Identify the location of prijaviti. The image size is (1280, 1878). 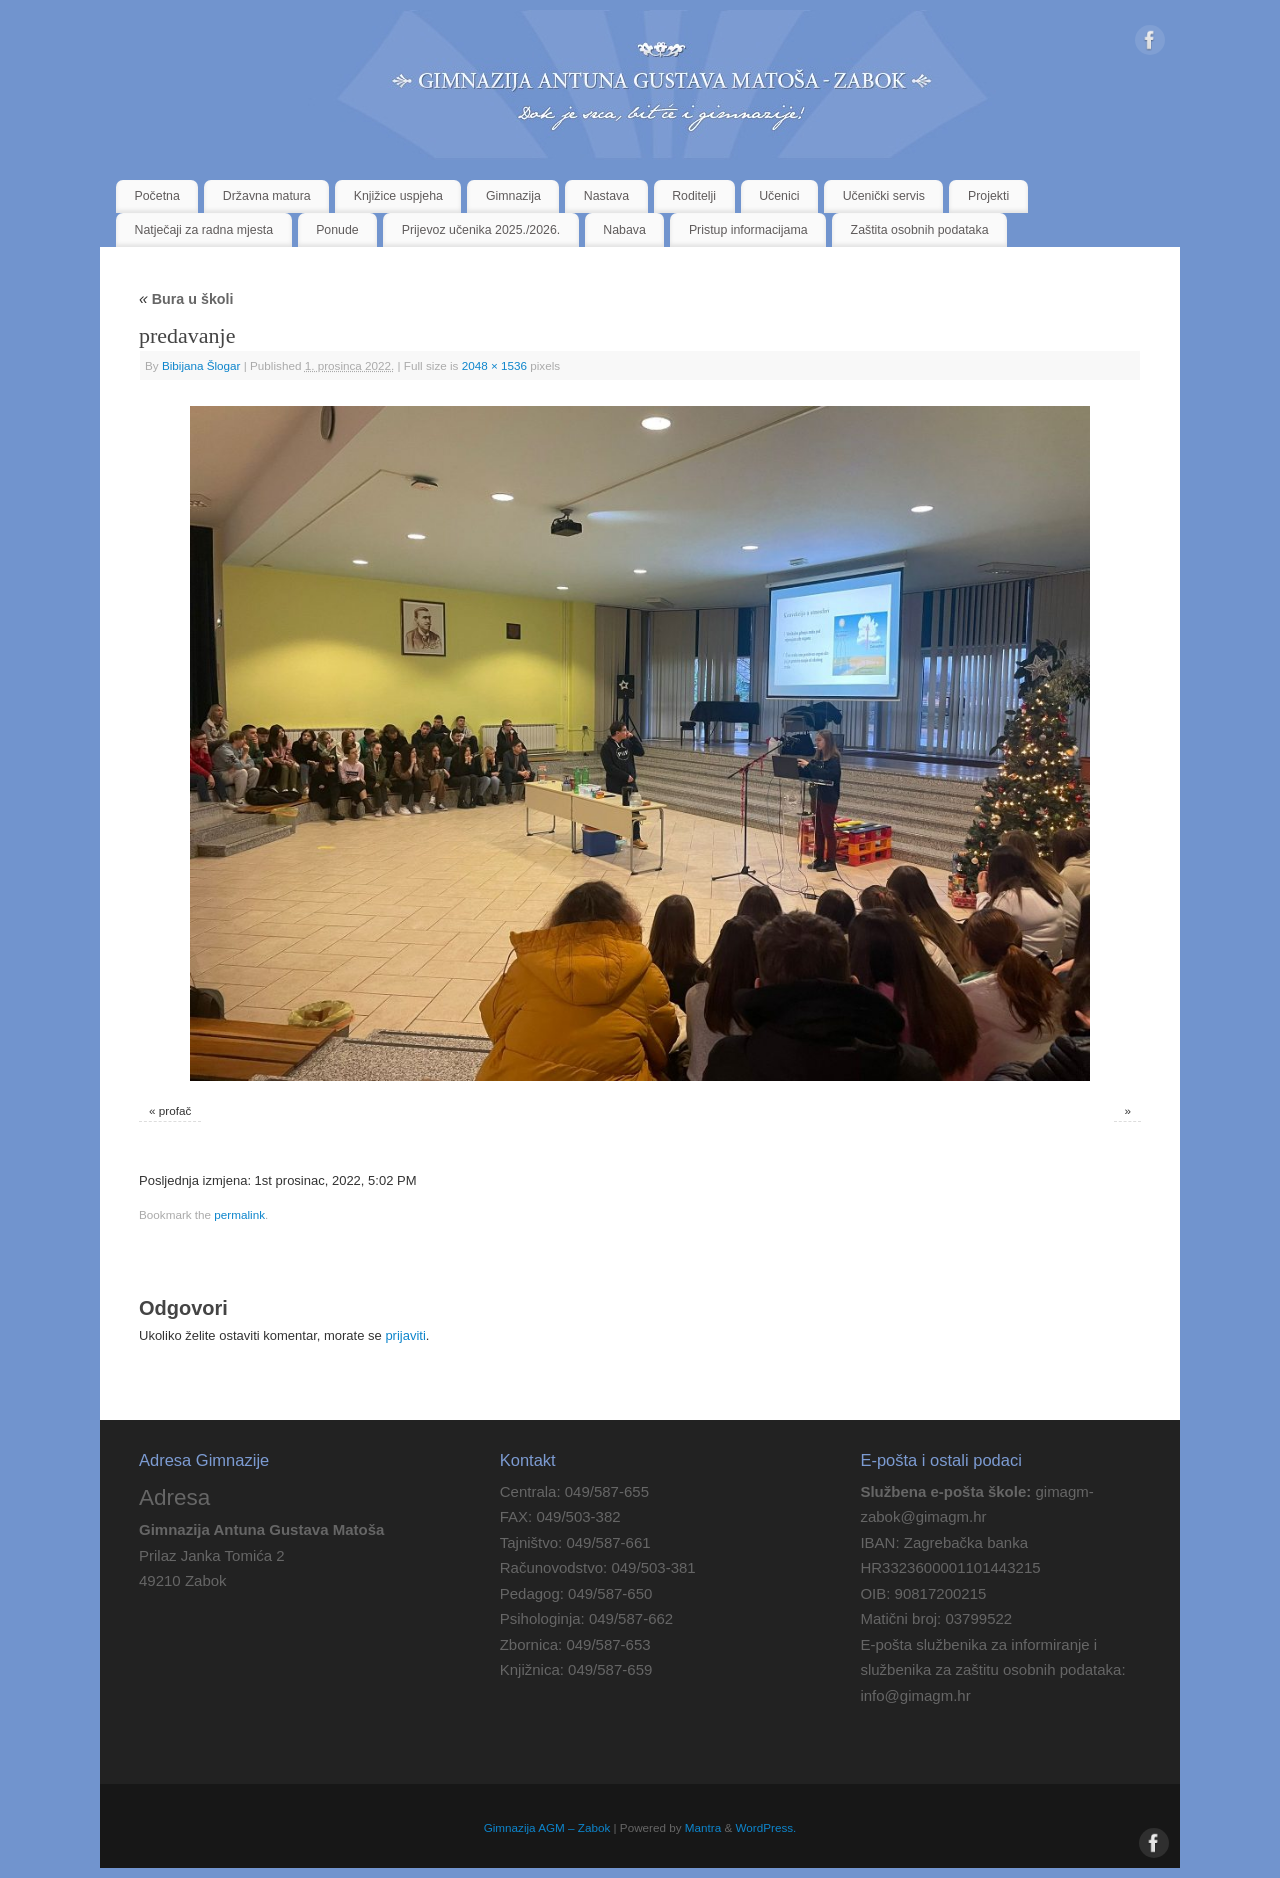
(405, 1335).